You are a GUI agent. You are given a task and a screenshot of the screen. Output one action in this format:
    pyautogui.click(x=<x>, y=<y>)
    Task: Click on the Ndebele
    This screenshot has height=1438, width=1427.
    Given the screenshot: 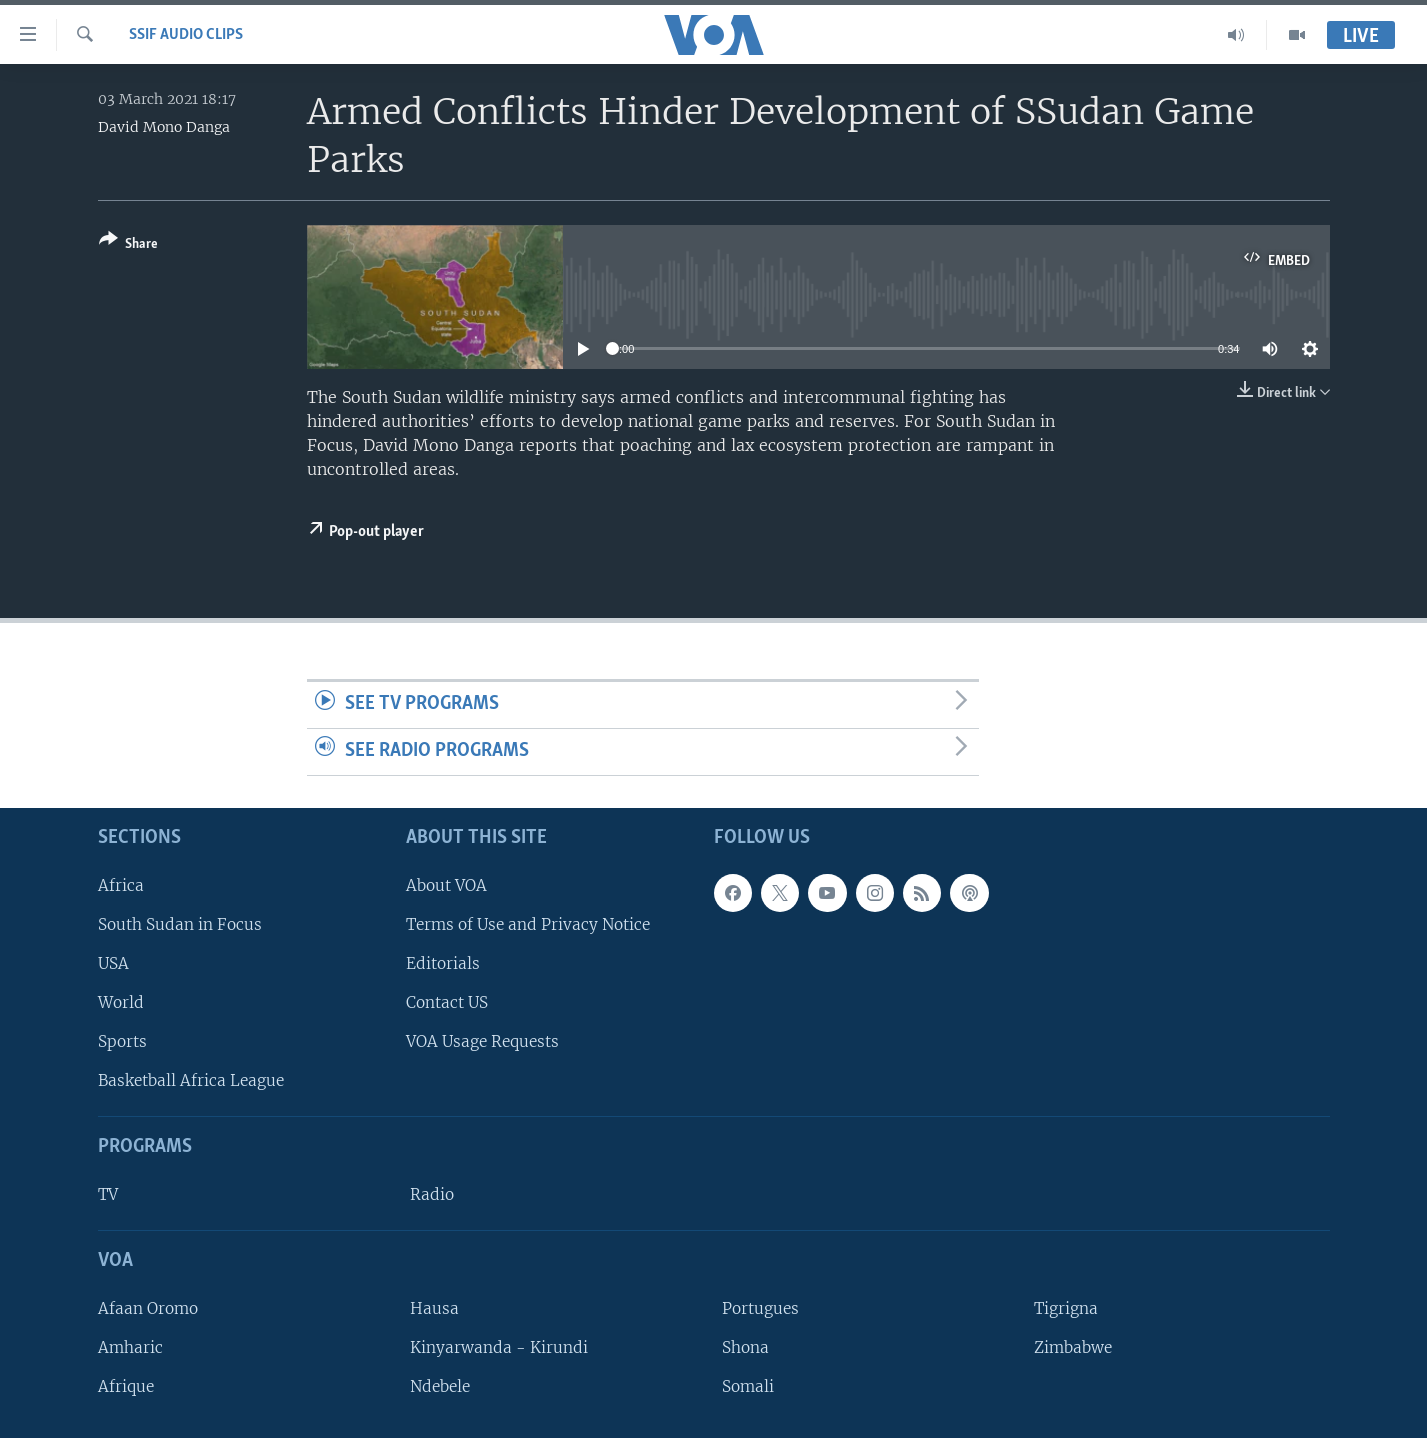 What is the action you would take?
    pyautogui.click(x=440, y=1386)
    